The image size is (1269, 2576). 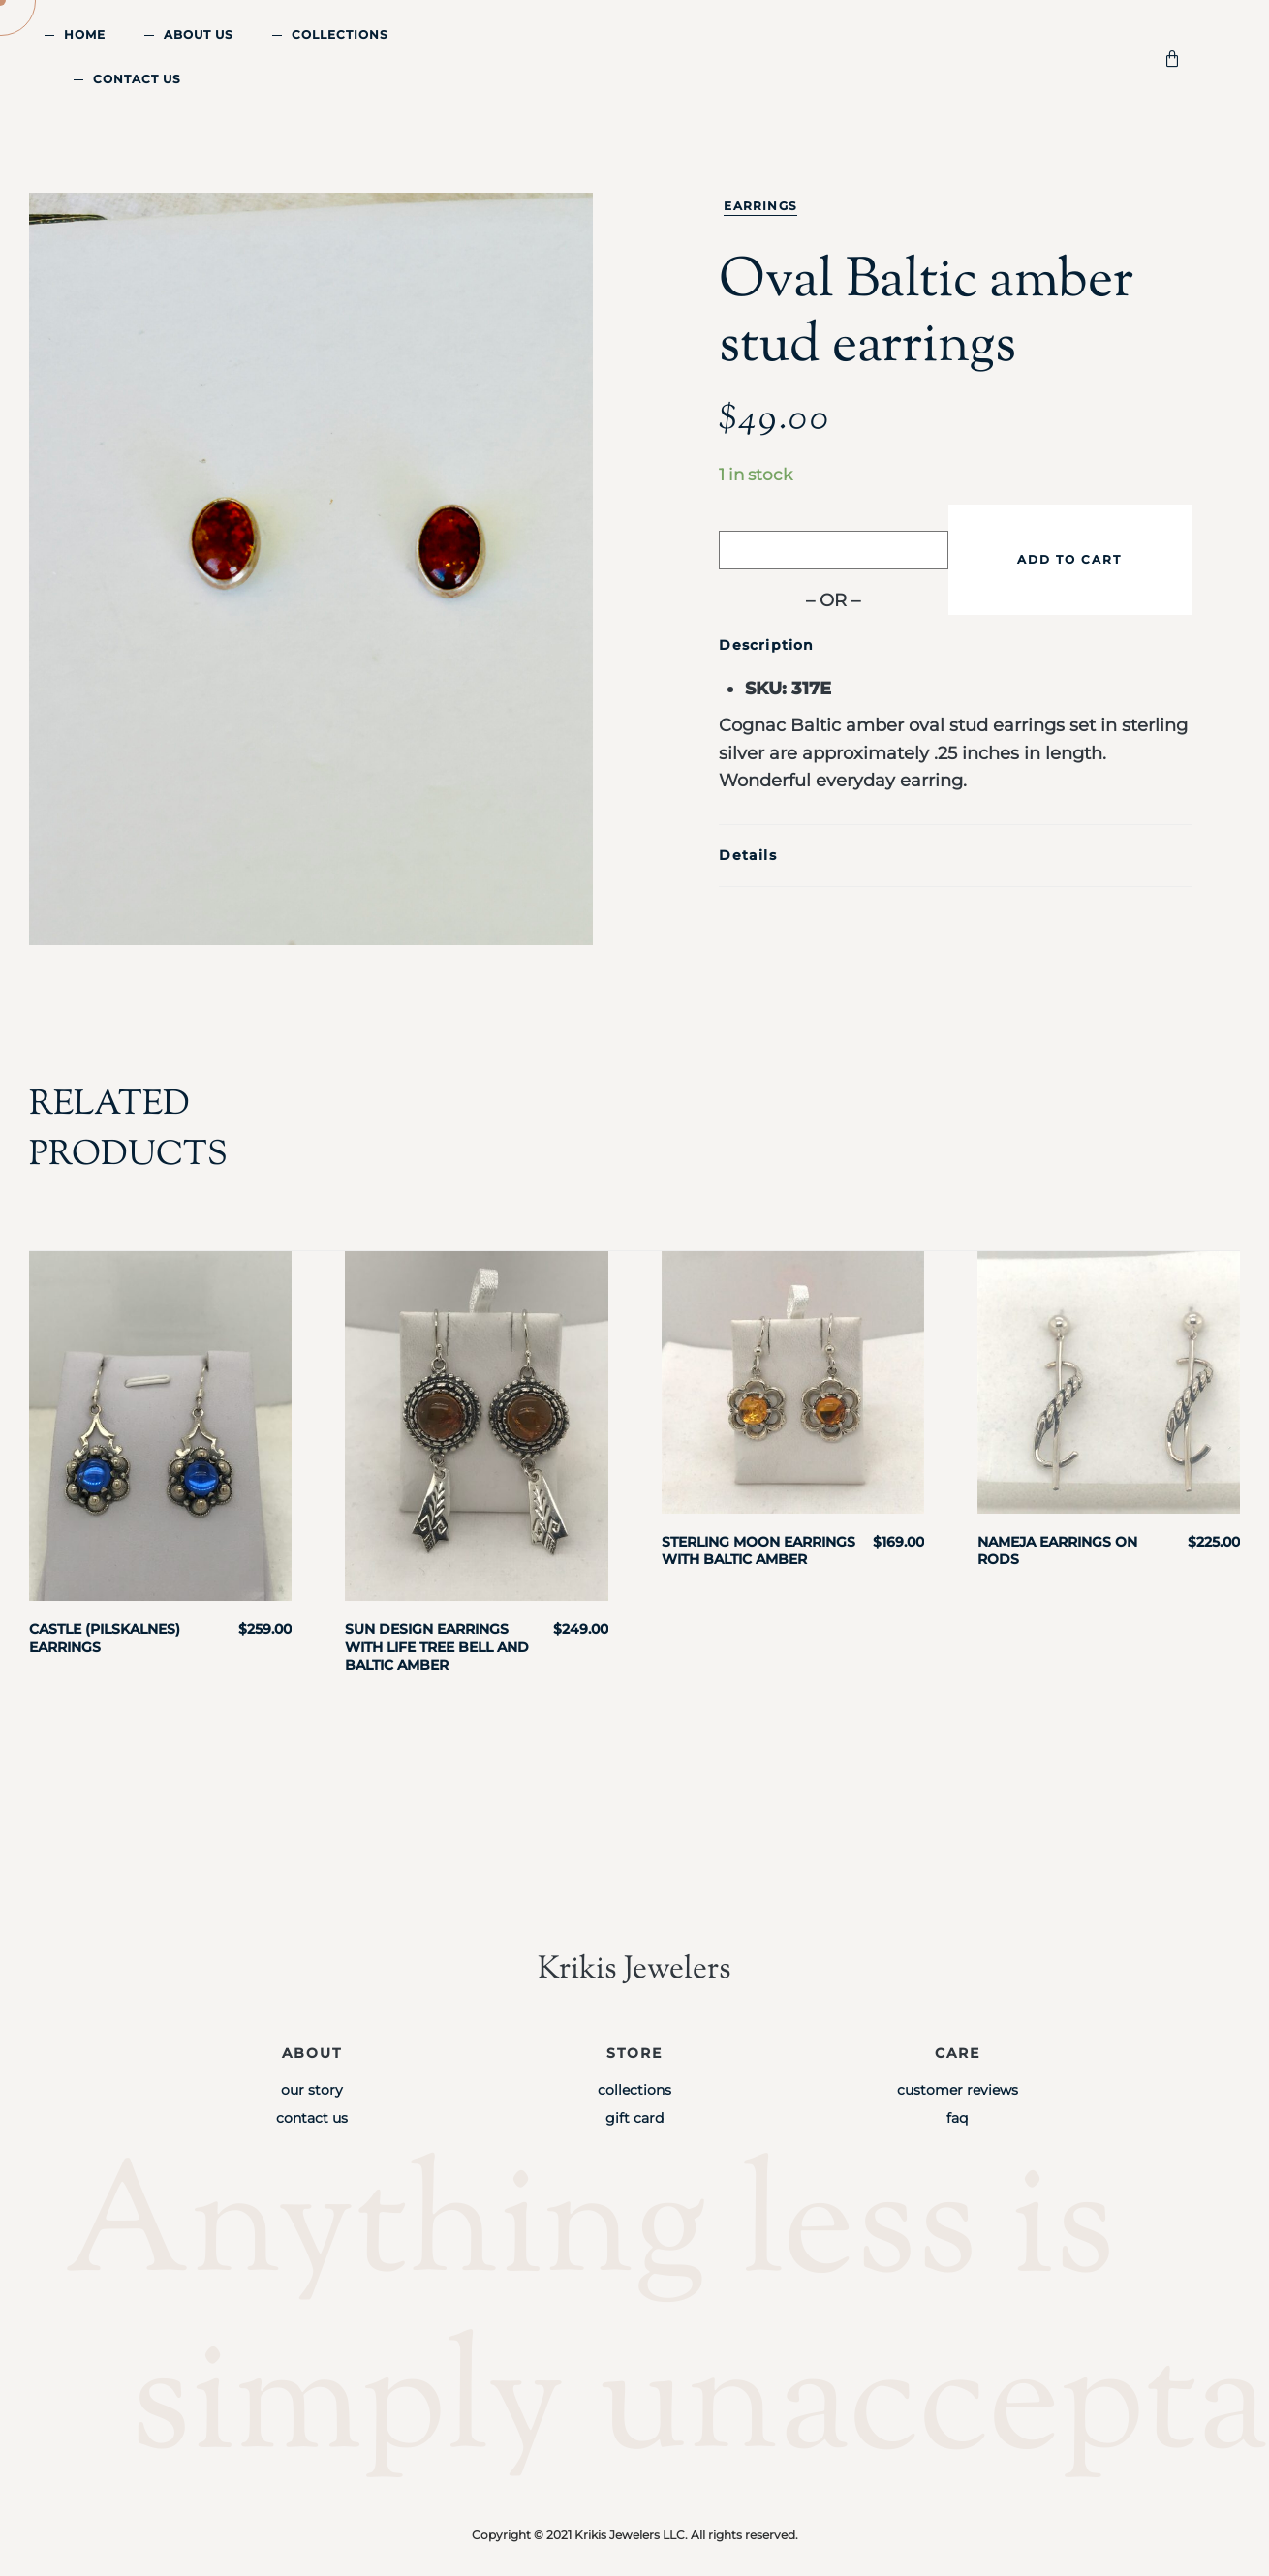 What do you see at coordinates (312, 2090) in the screenshot?
I see `Our Story` at bounding box center [312, 2090].